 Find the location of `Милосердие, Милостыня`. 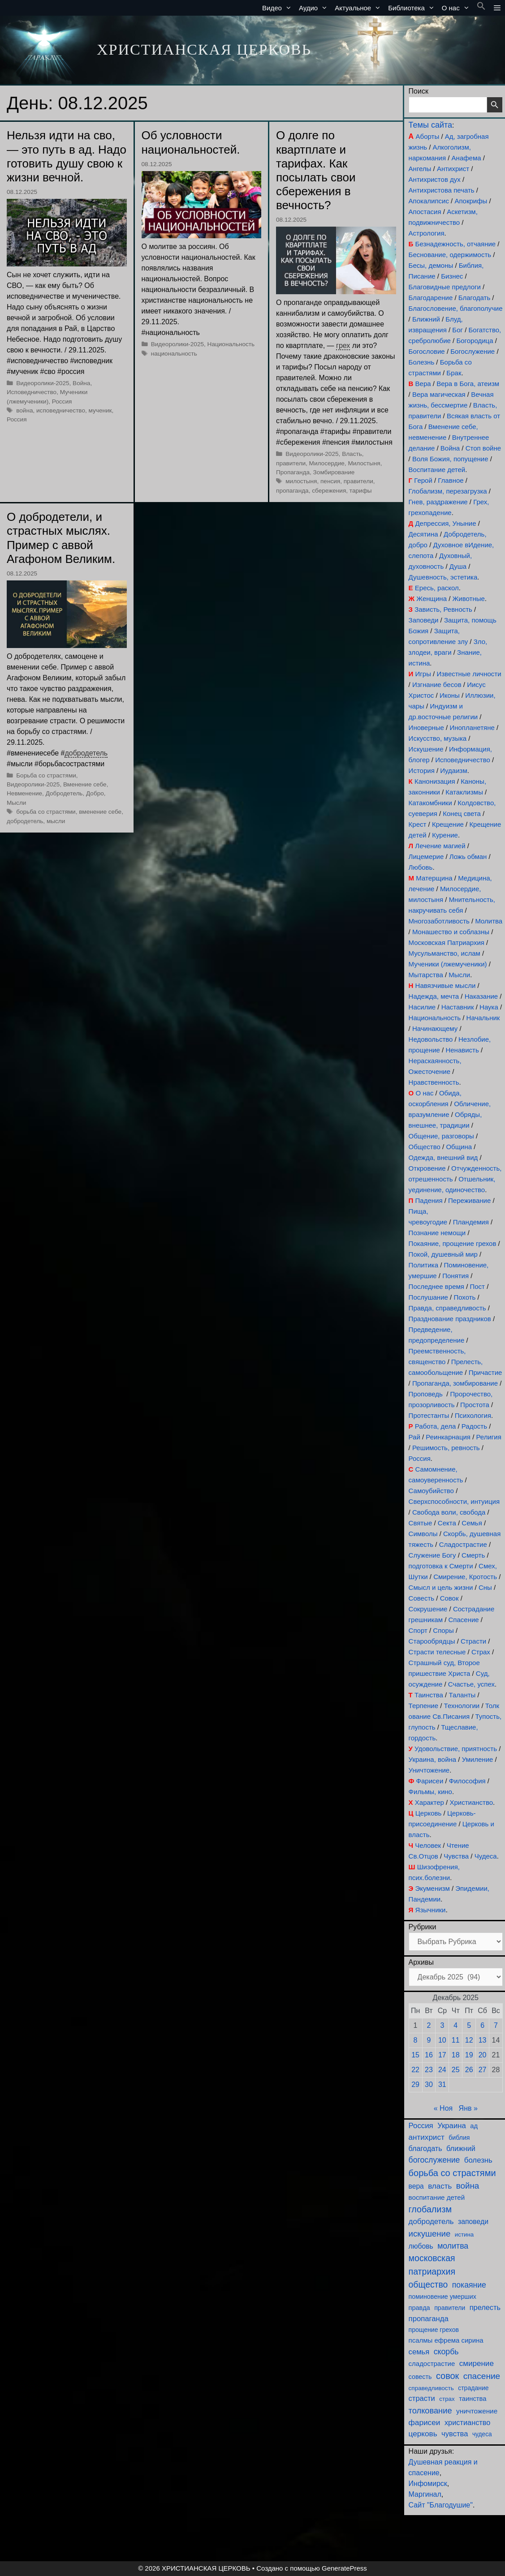

Милосердие, Милостыня is located at coordinates (344, 463).